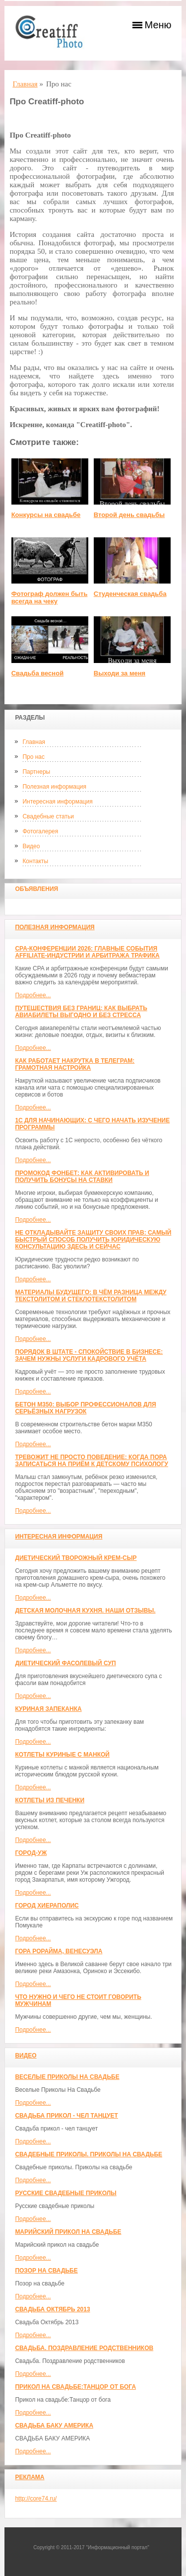 The width and height of the screenshot is (186, 2576). Describe the element at coordinates (91, 1461) in the screenshot. I see `Тревожит не просто поведение: когда пора записаться на приём к детскому психологу` at that location.